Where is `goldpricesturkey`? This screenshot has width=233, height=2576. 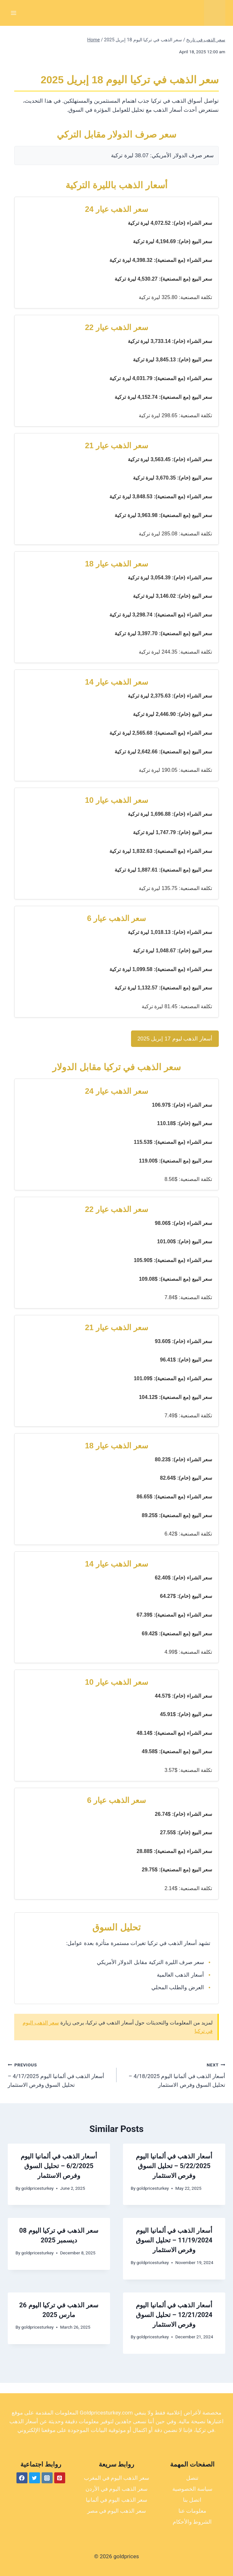
goldpricesturkey is located at coordinates (37, 2188).